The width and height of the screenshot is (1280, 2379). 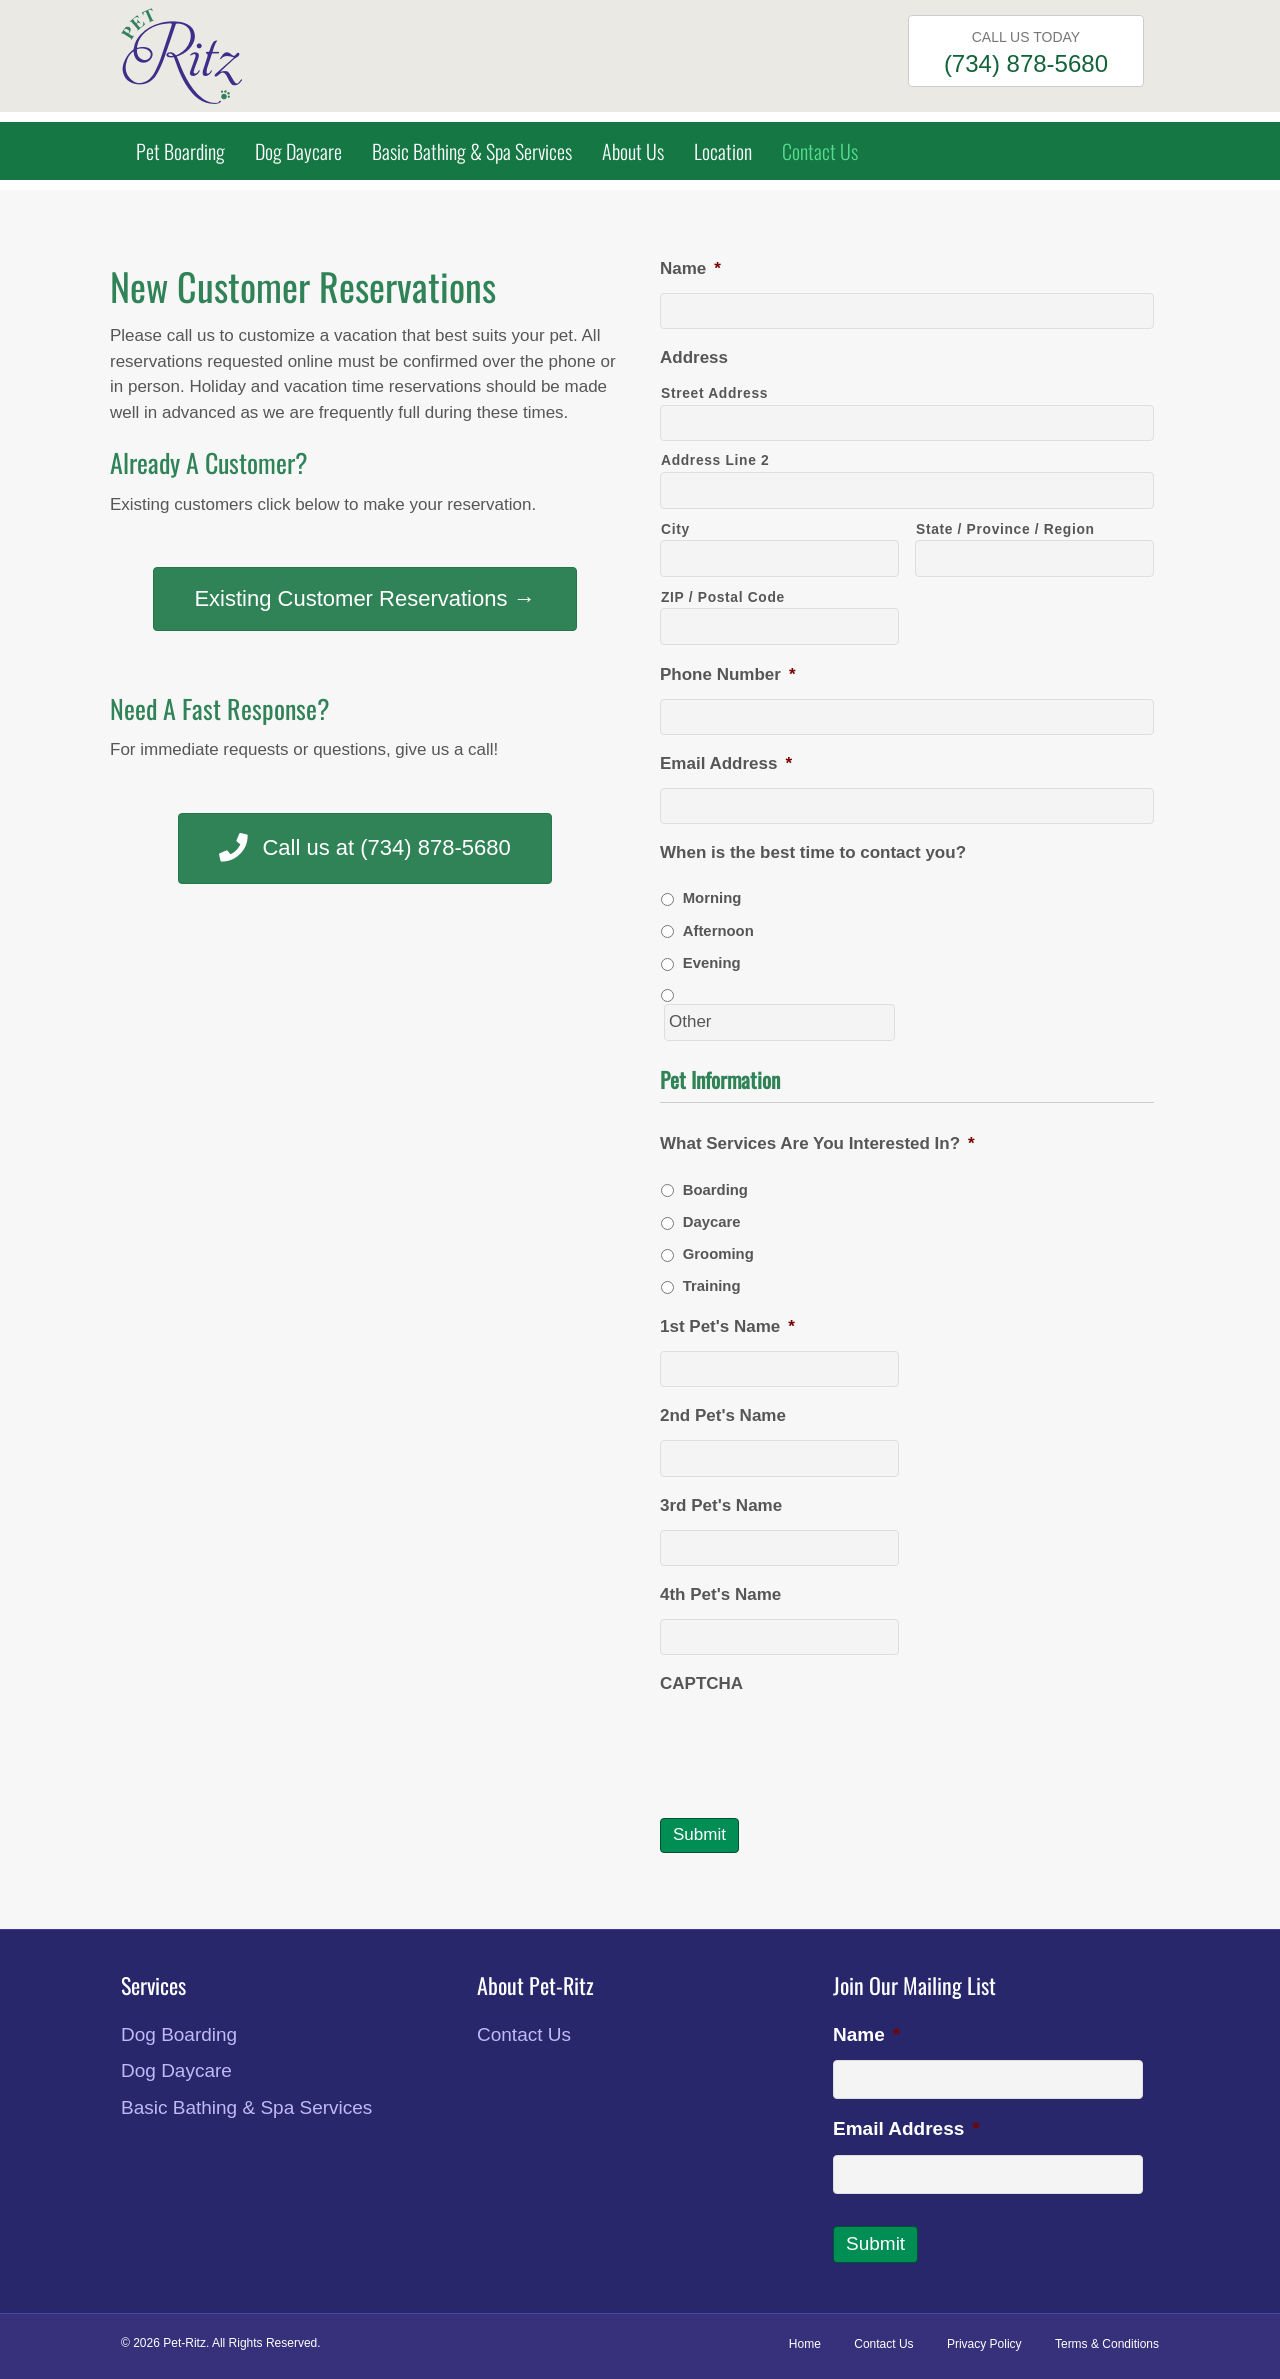 I want to click on 1st Pet's Name, so click(x=727, y=1326).